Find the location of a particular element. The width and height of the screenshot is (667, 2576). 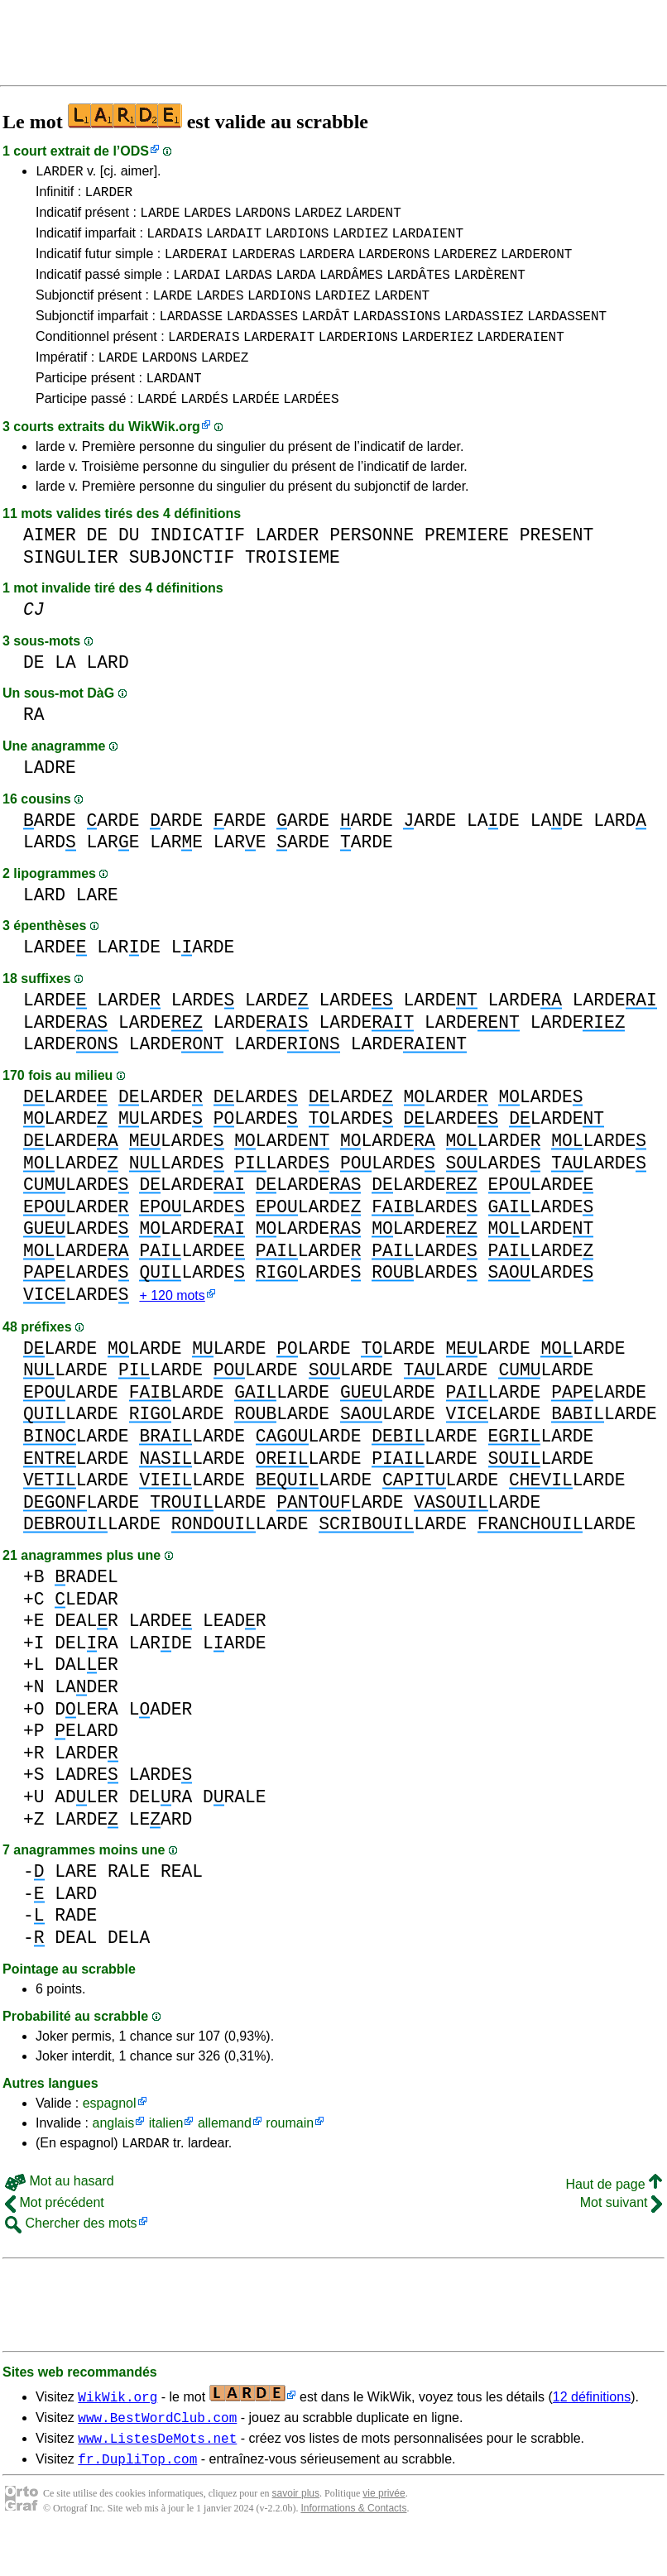

LARDASSIONS is located at coordinates (397, 335).